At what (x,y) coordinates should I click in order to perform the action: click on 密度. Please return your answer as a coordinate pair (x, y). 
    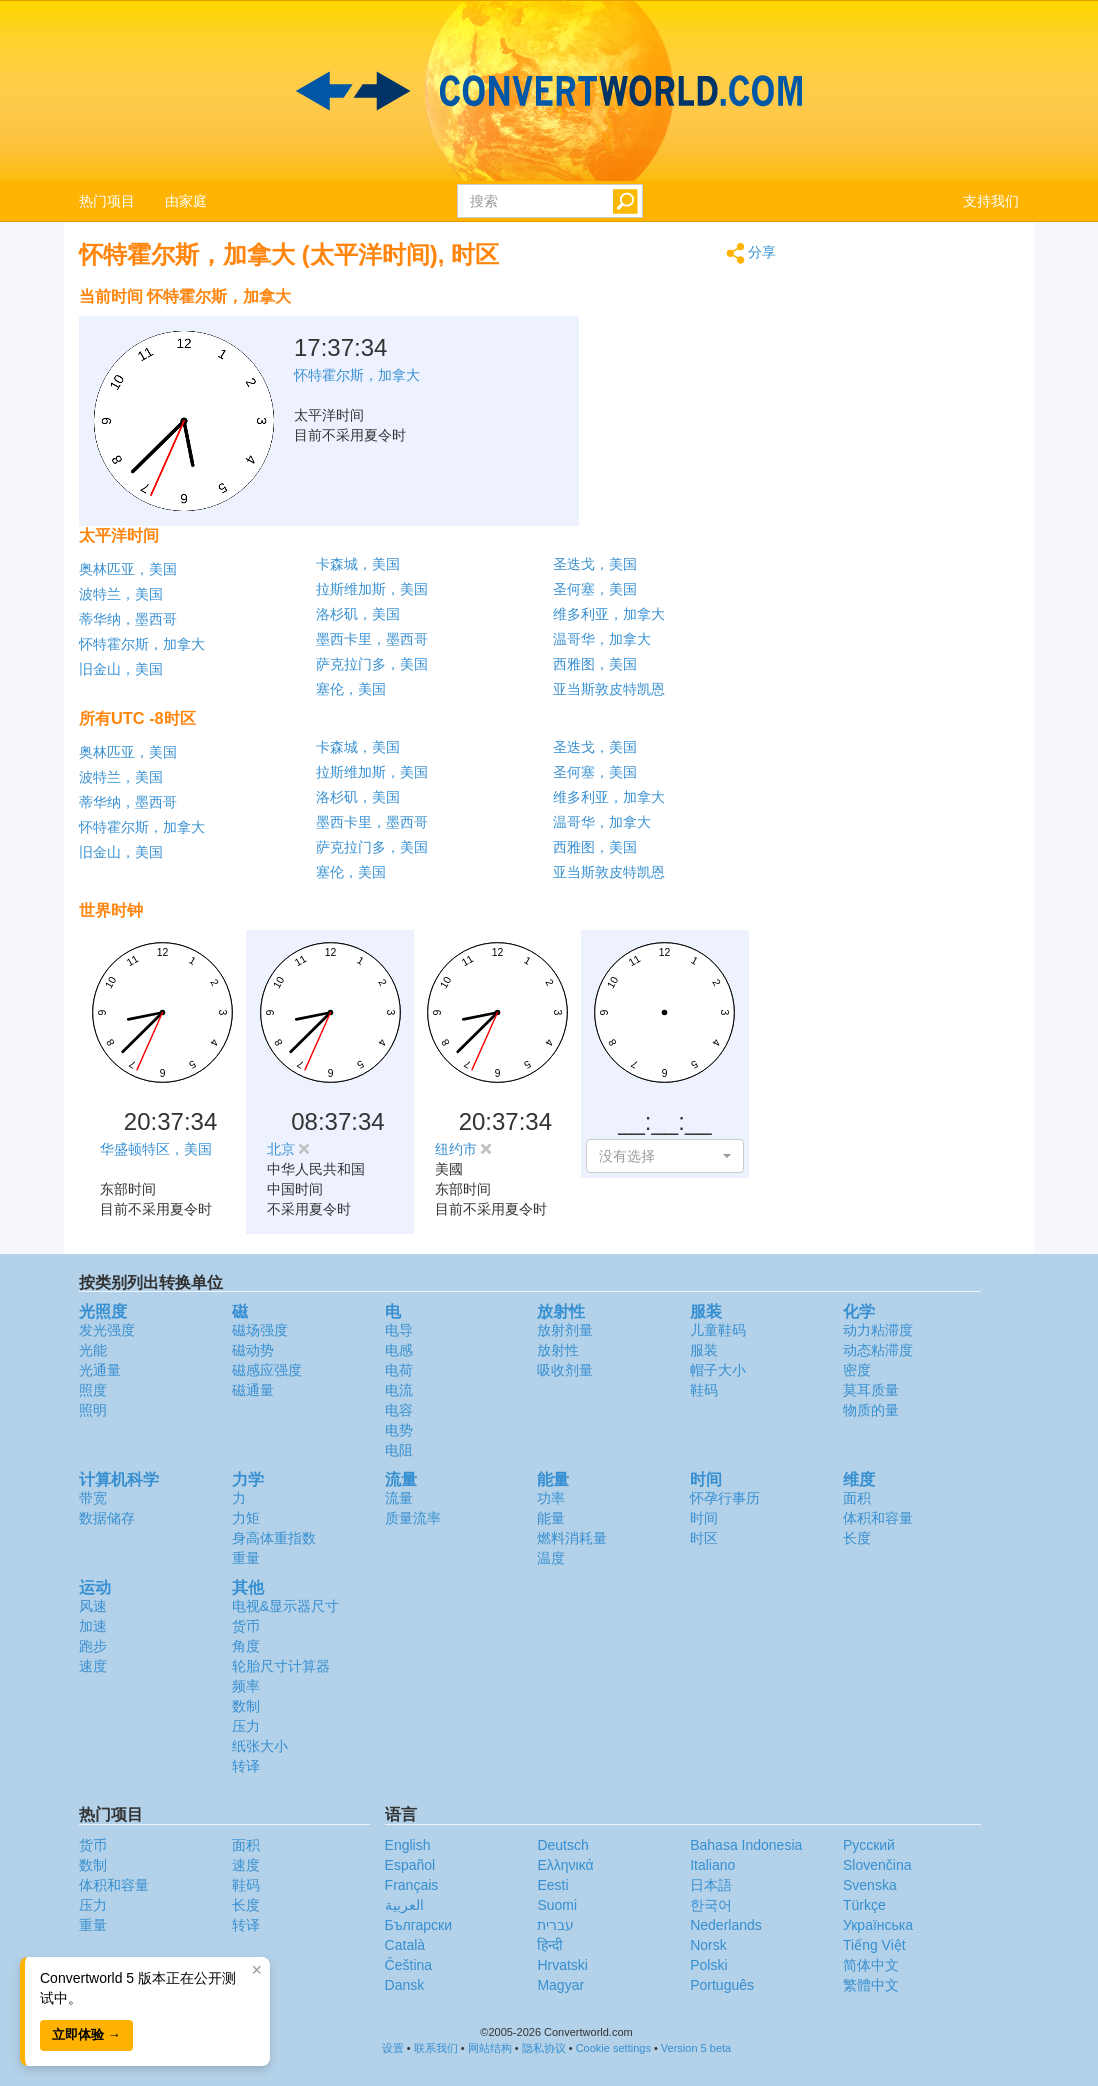
    Looking at the image, I should click on (857, 1370).